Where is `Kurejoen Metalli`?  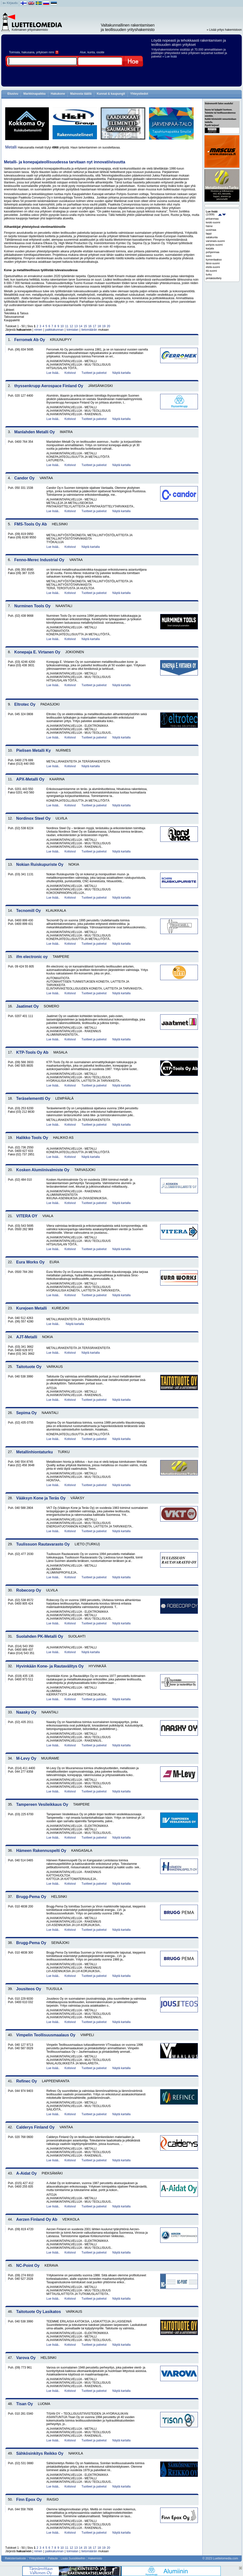
Kurejoen Metalli is located at coordinates (31, 1308).